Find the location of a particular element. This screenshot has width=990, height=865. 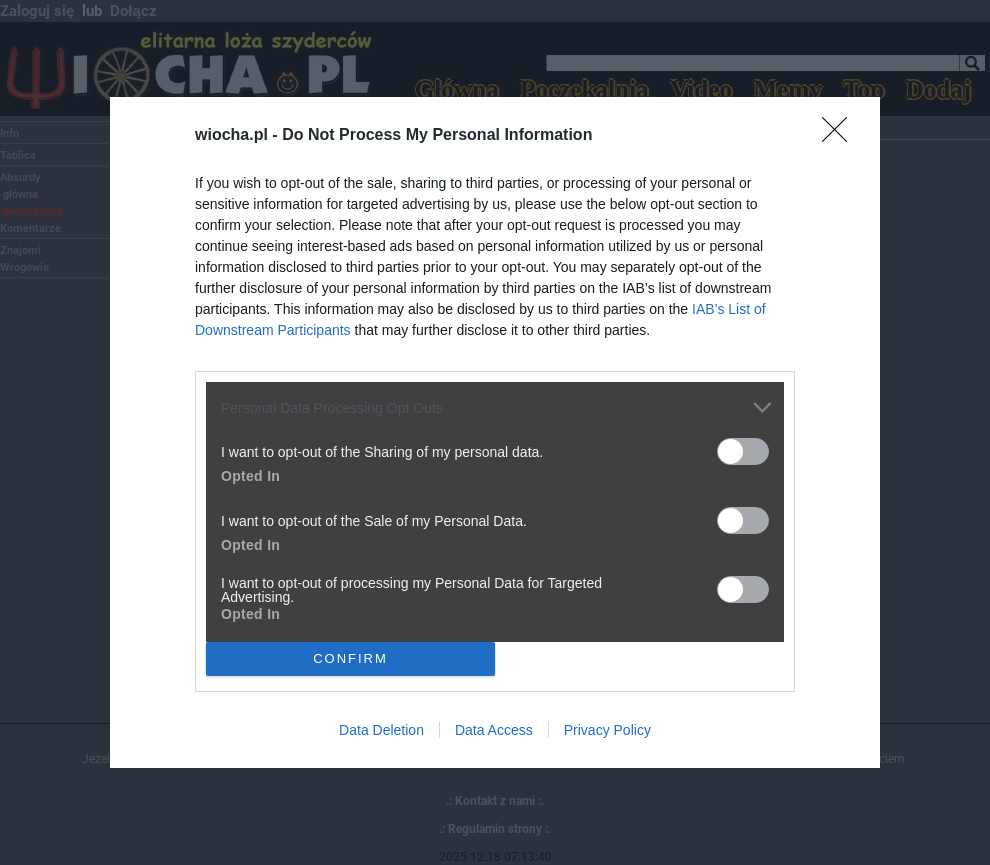

Data Deletion is located at coordinates (381, 730).